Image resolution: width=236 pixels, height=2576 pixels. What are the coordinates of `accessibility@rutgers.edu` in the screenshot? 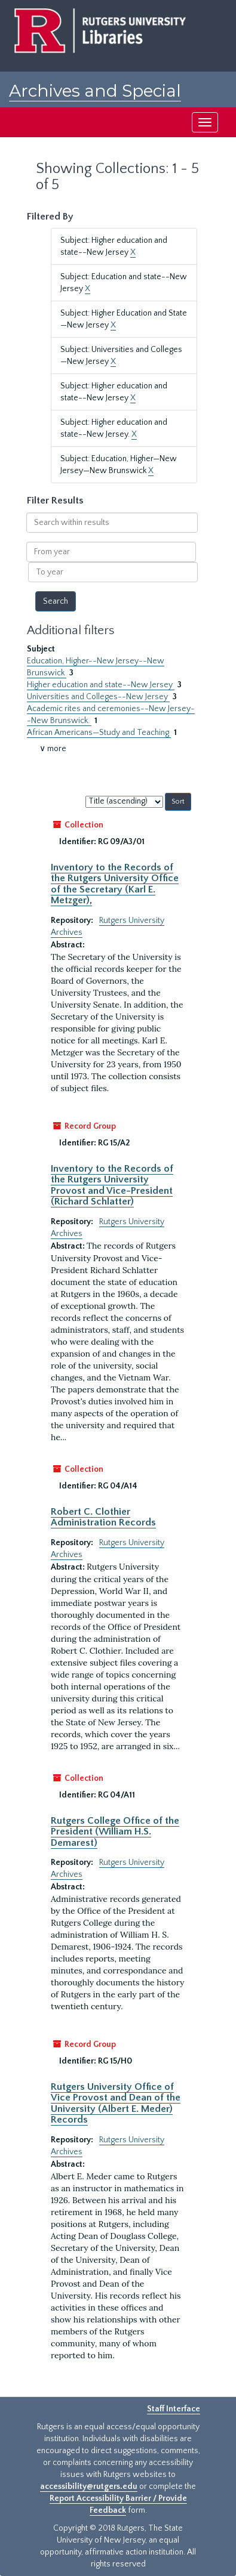 It's located at (88, 2486).